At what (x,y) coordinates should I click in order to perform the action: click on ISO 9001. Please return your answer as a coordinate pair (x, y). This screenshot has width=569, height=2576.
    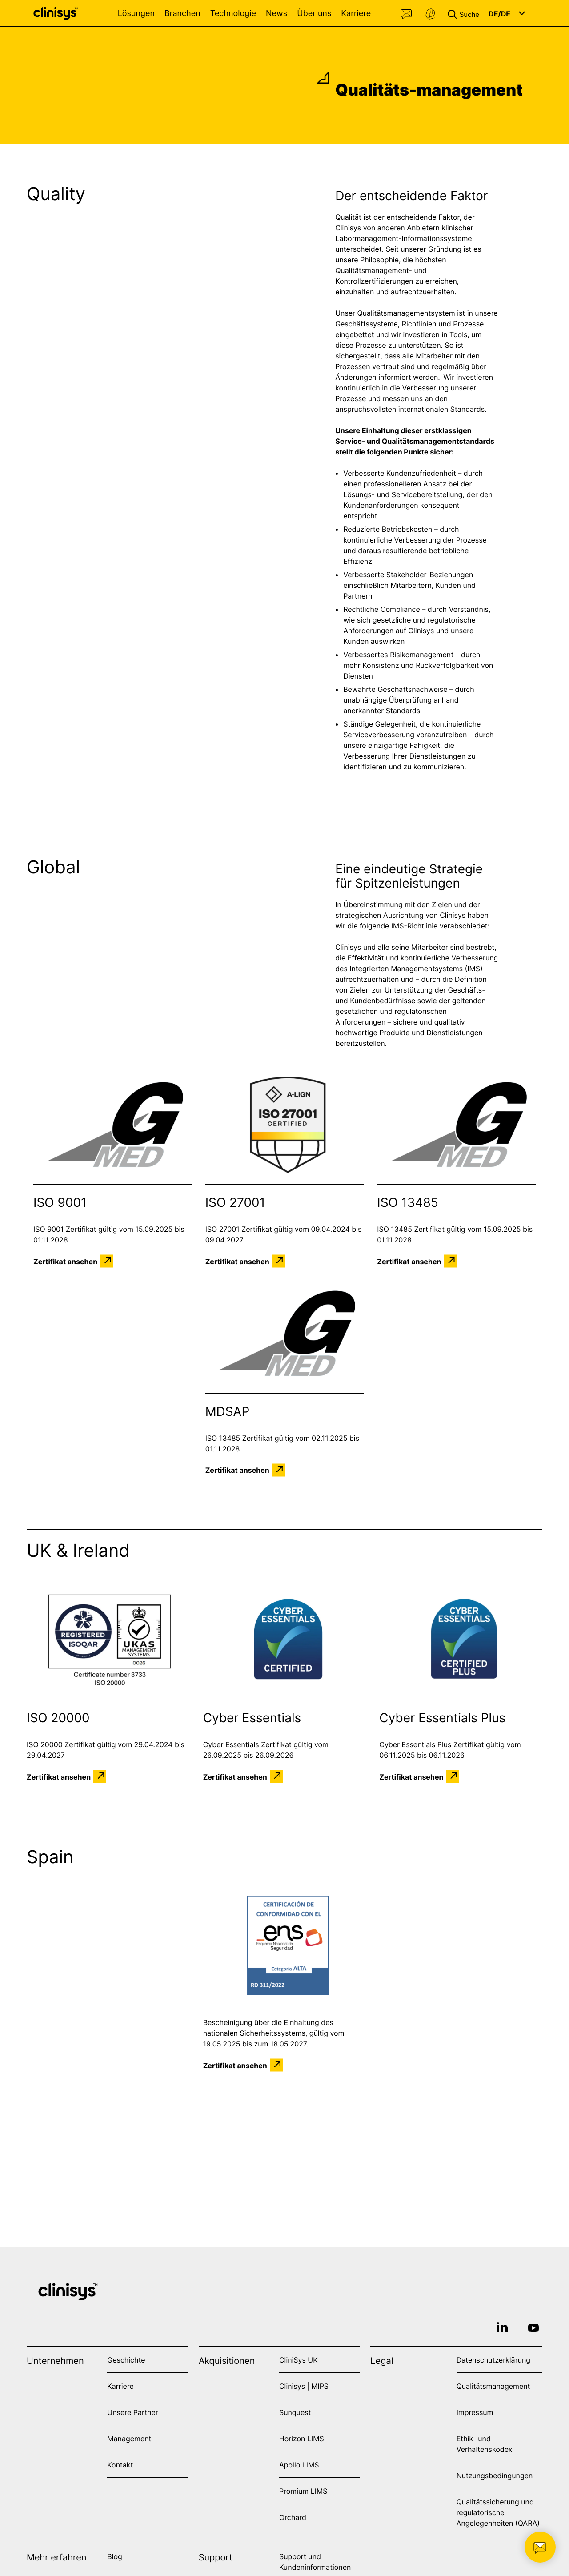
    Looking at the image, I should click on (60, 1202).